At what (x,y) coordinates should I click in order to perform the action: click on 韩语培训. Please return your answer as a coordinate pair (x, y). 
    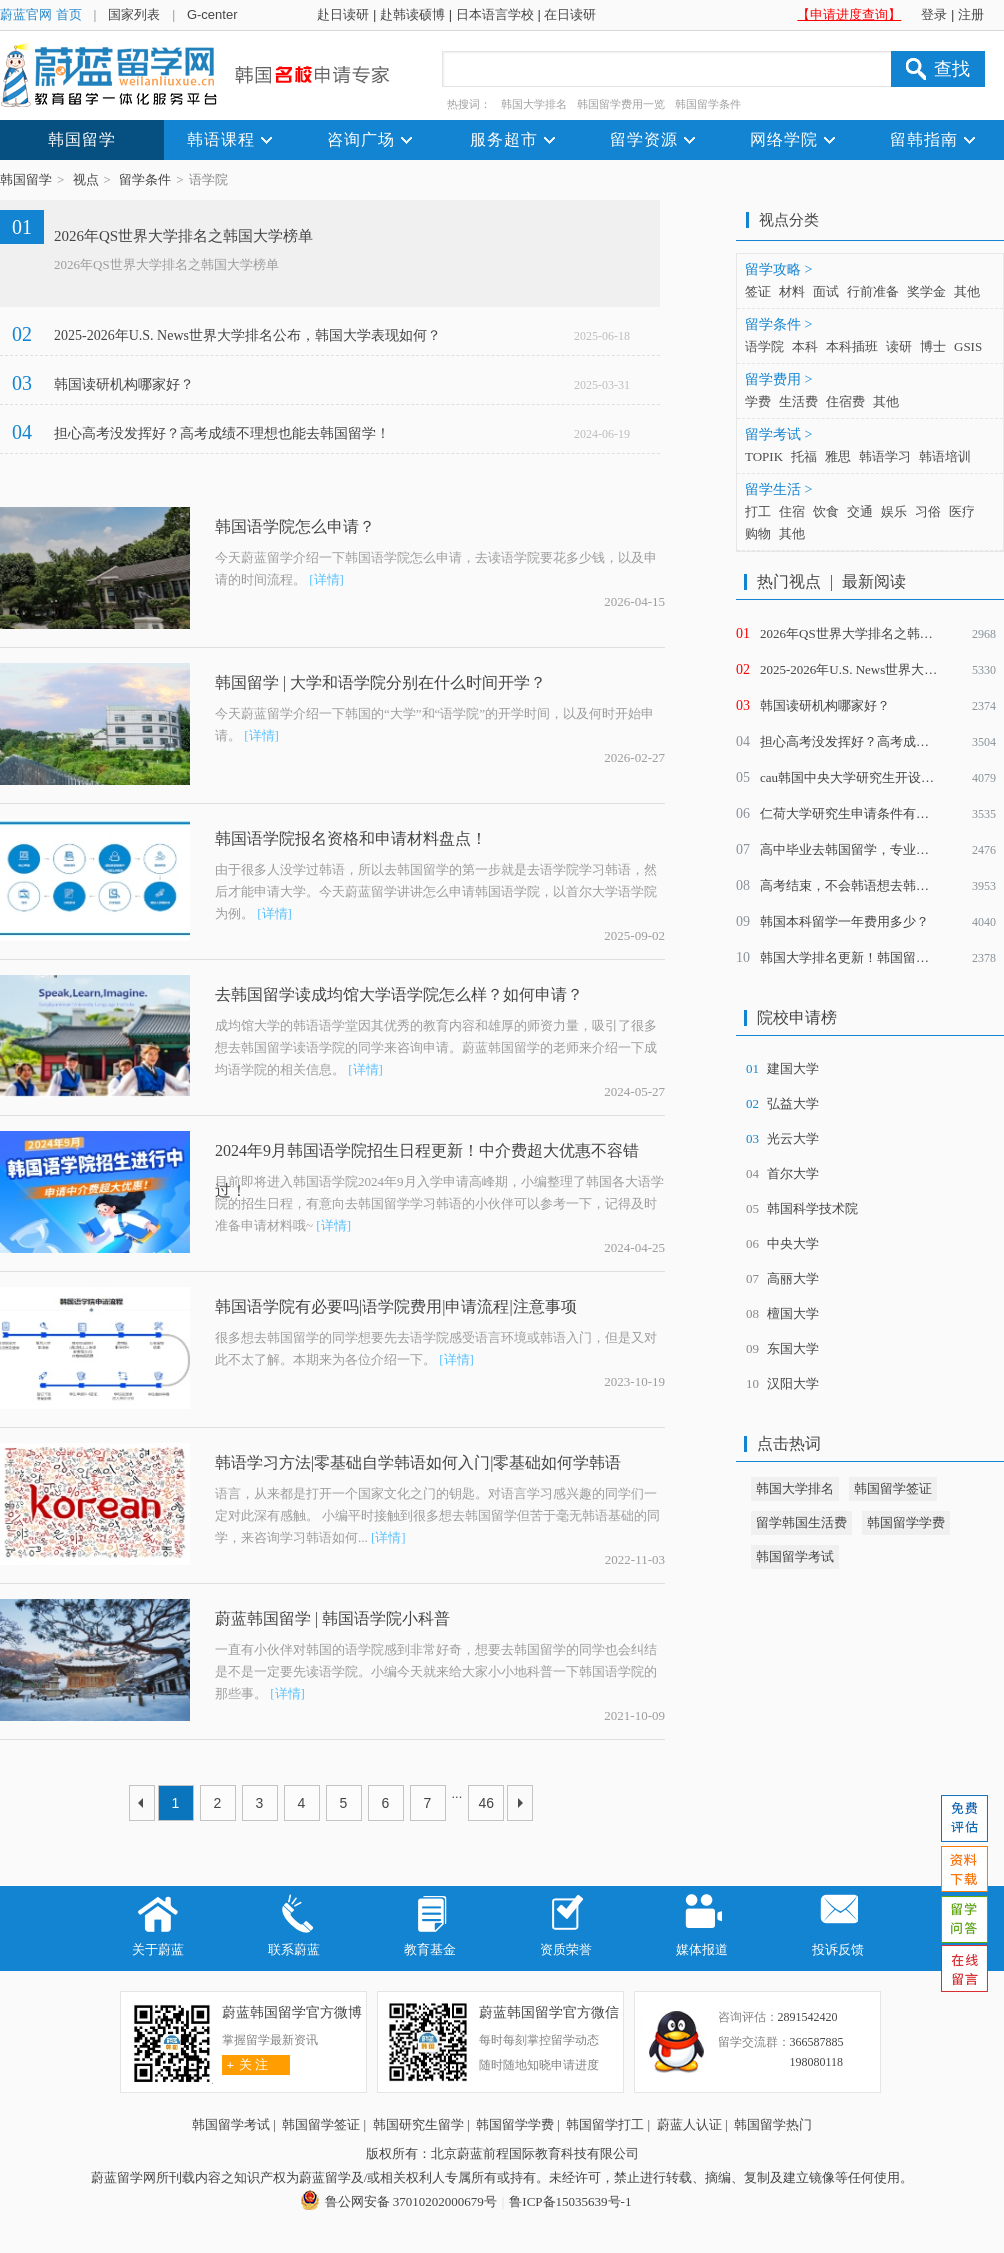
    Looking at the image, I should click on (945, 456).